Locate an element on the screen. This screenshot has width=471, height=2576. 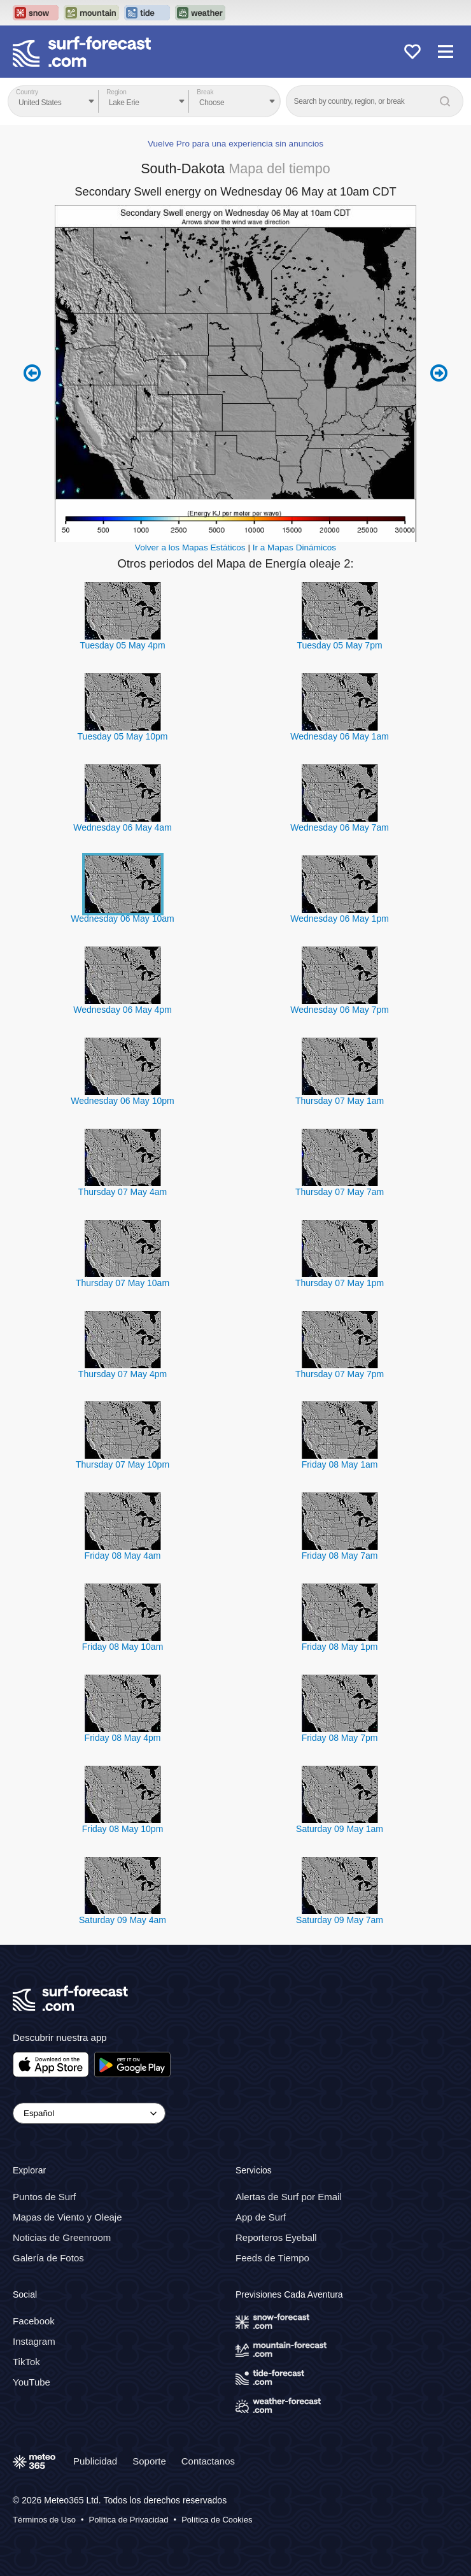
Friday 08 May 7pm is located at coordinates (340, 1738).